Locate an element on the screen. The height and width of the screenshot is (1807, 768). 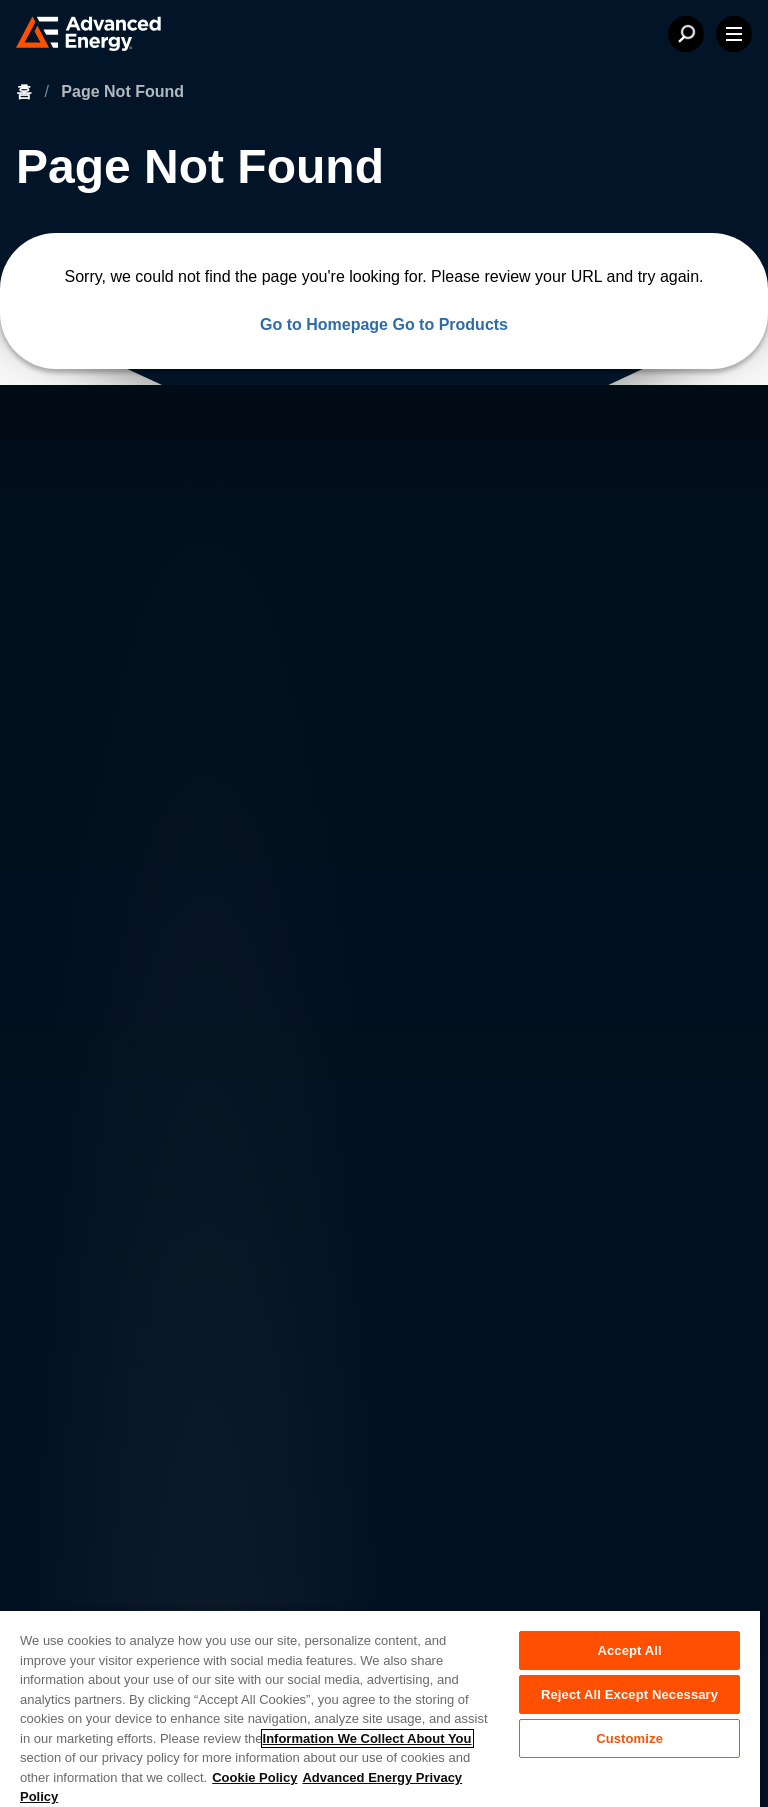
Careers is located at coordinates (224, 1105).